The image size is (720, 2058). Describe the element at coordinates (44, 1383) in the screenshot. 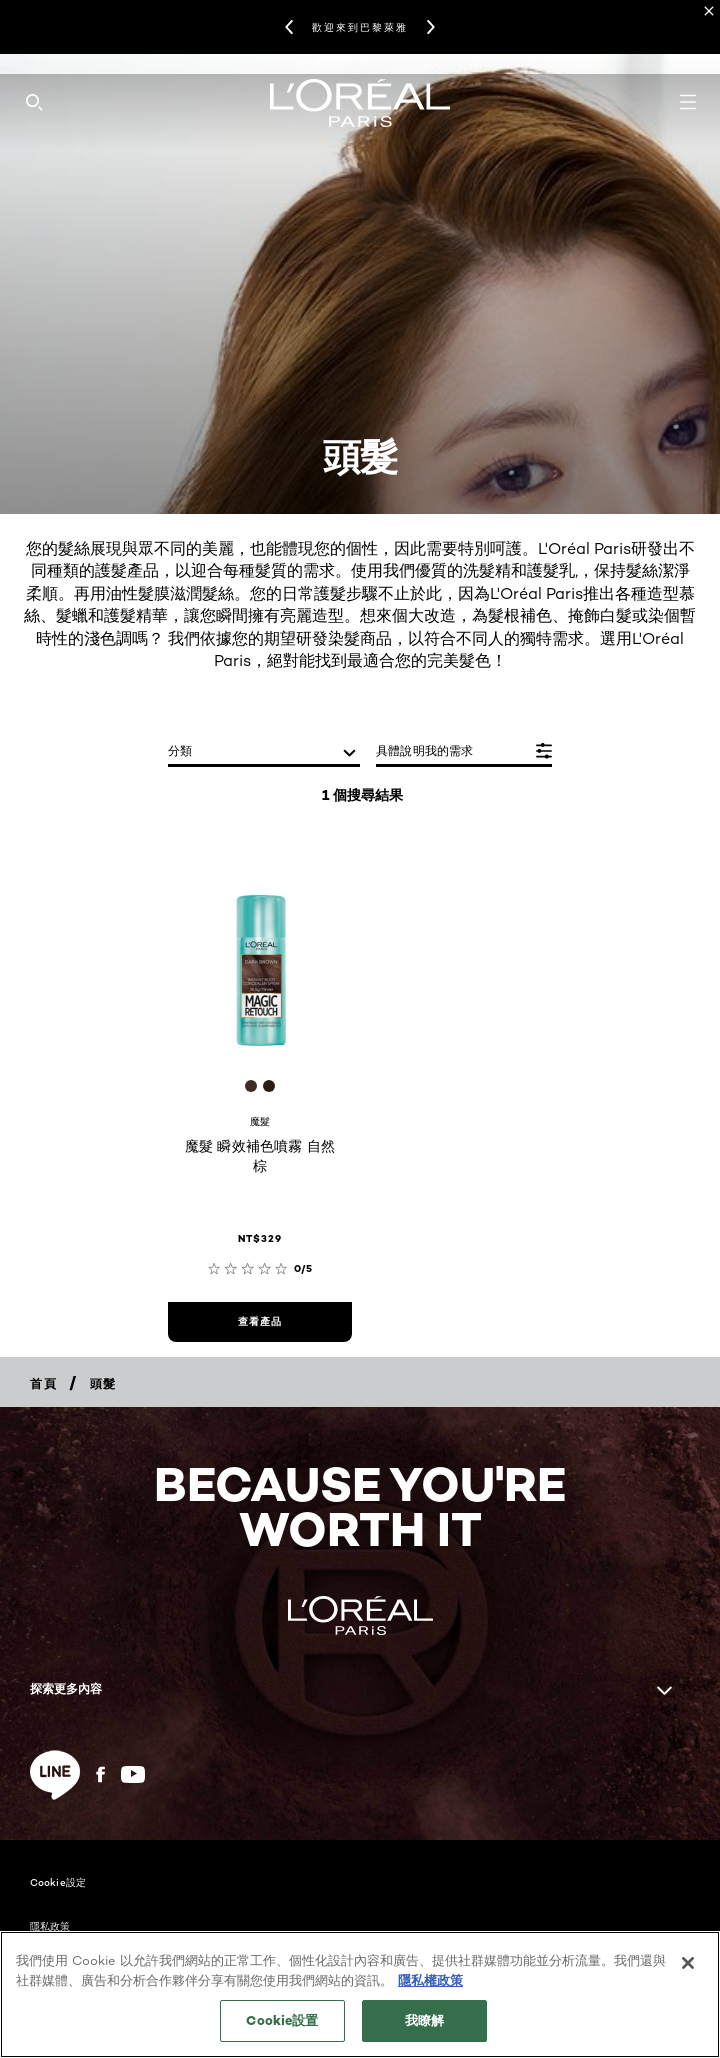

I see `[Breadcrumb 首頁]` at that location.